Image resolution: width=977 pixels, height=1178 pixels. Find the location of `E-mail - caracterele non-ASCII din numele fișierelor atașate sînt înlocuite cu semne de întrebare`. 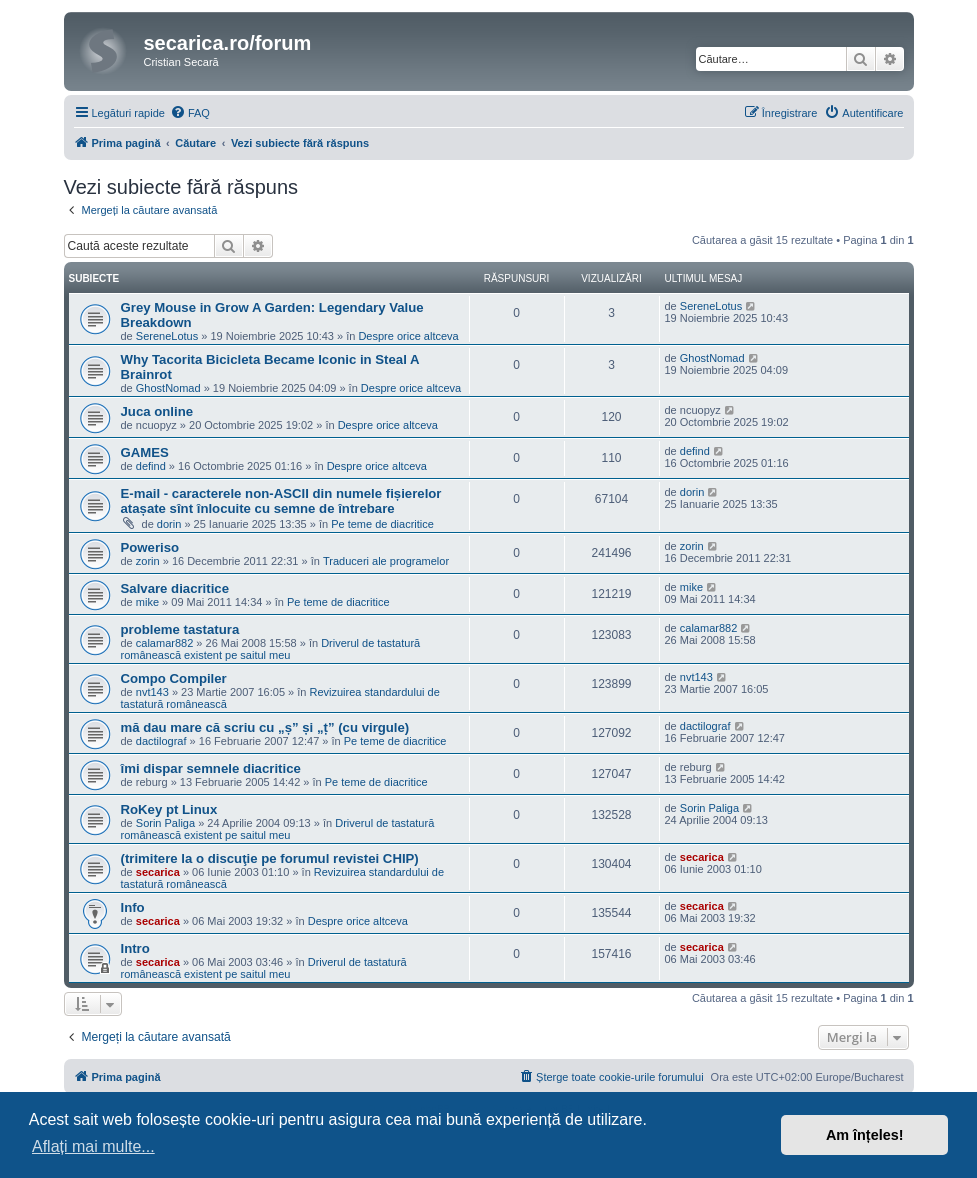

E-mail - caracterele non-ASCII din numele fișierelor atașate sînt înlocuite cu semne de întrebare is located at coordinates (281, 501).